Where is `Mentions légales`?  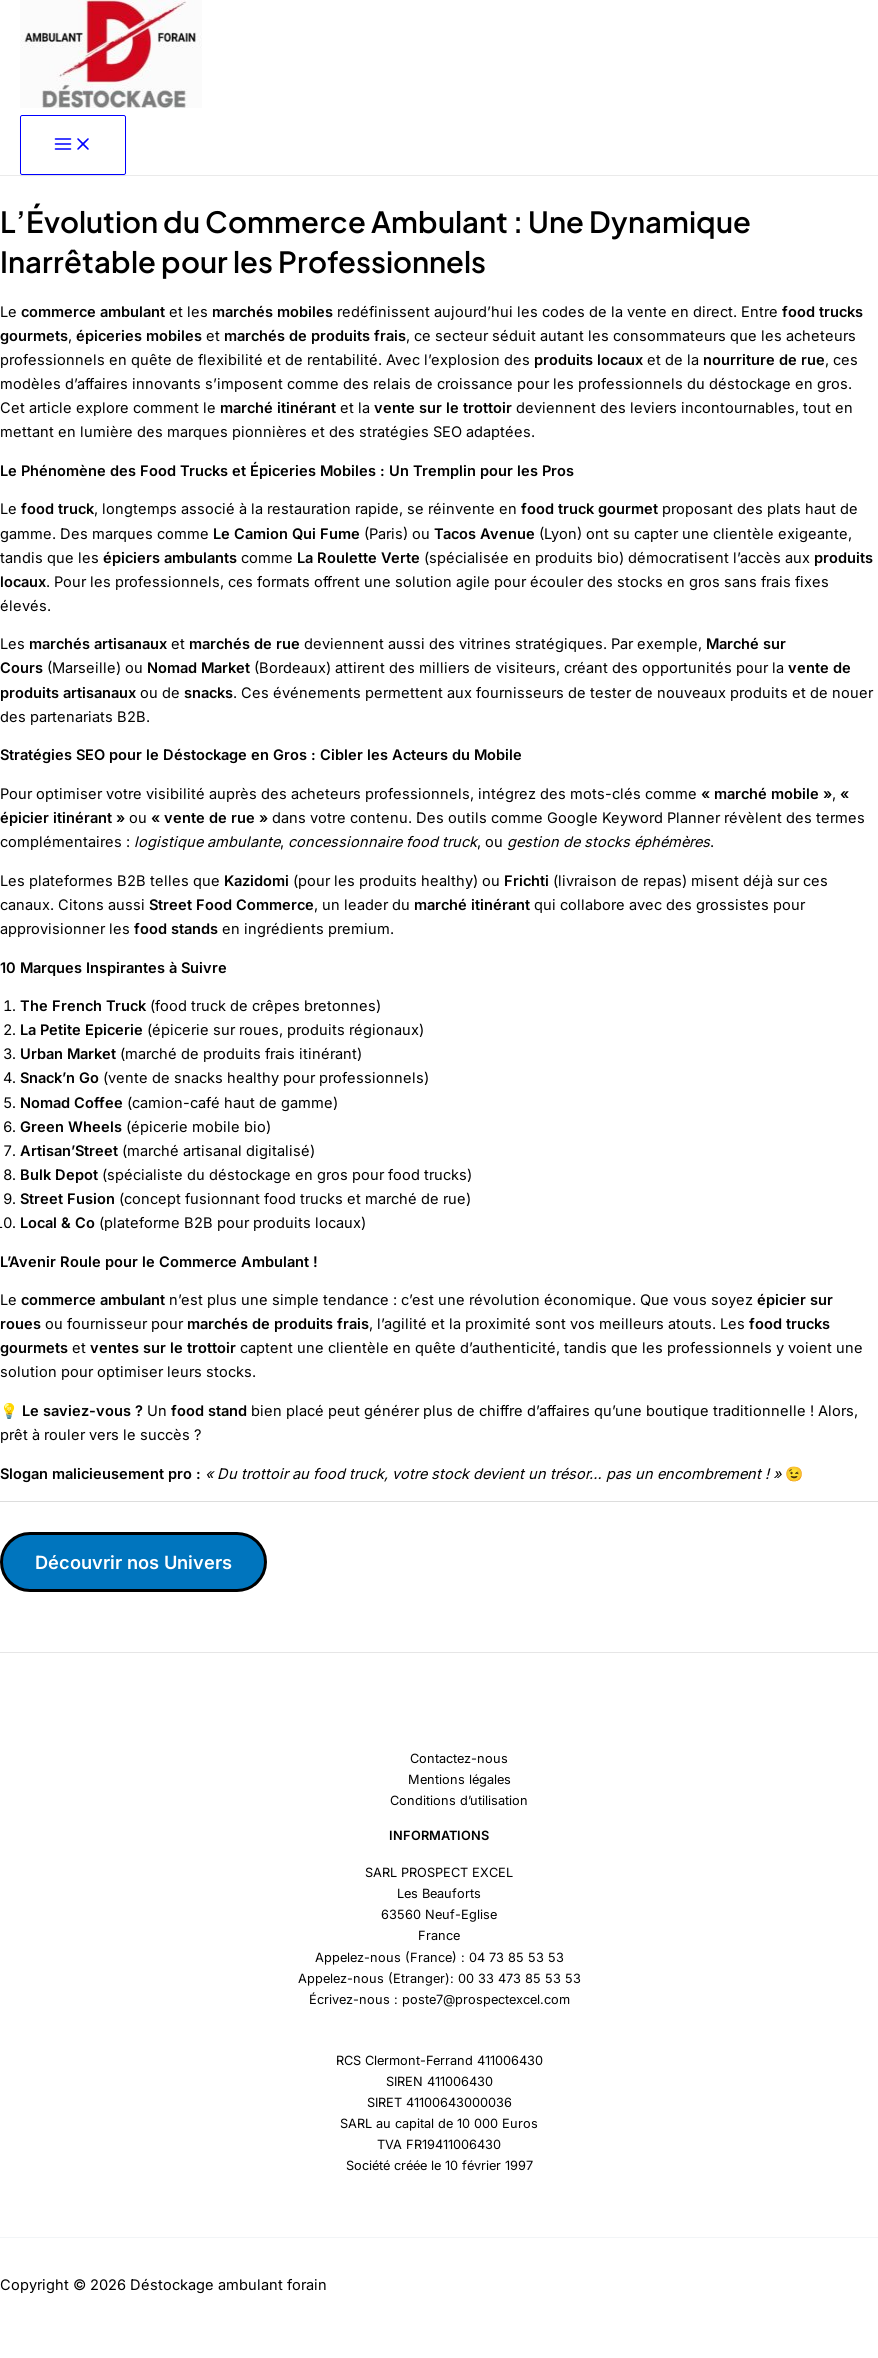
Mentions légales is located at coordinates (459, 1779).